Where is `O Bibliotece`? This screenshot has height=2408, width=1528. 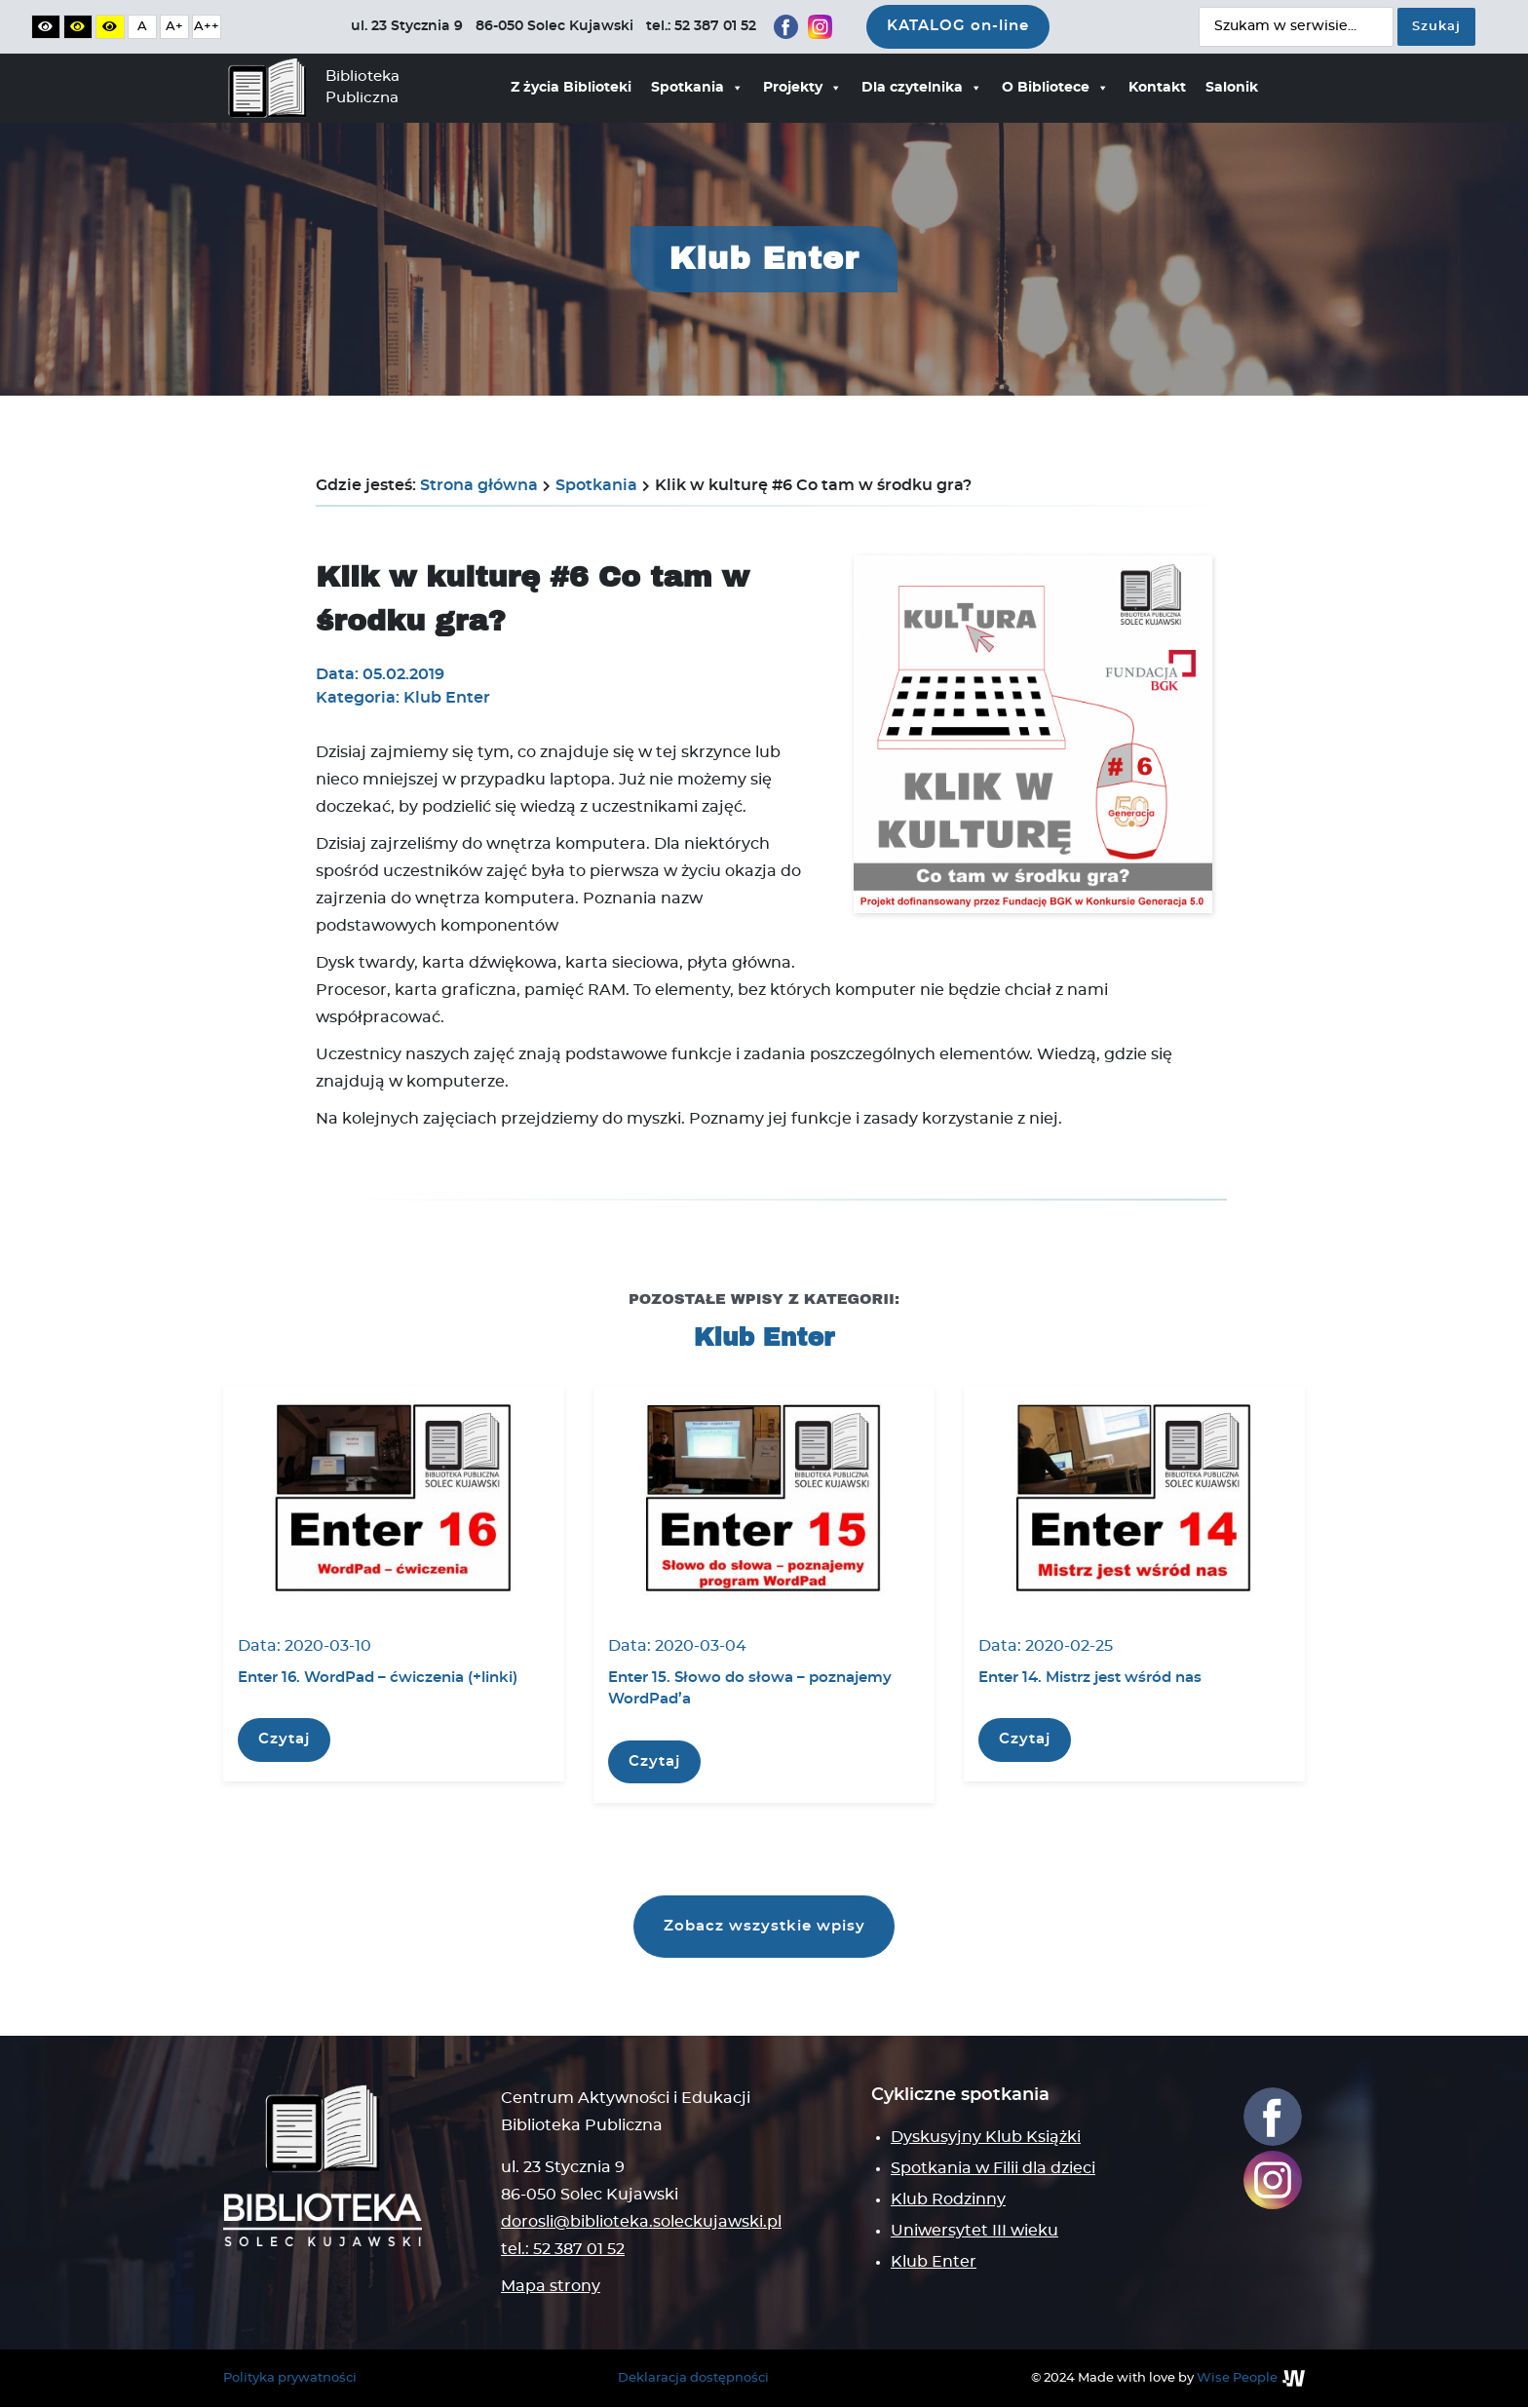
O Bibliotece is located at coordinates (1055, 88).